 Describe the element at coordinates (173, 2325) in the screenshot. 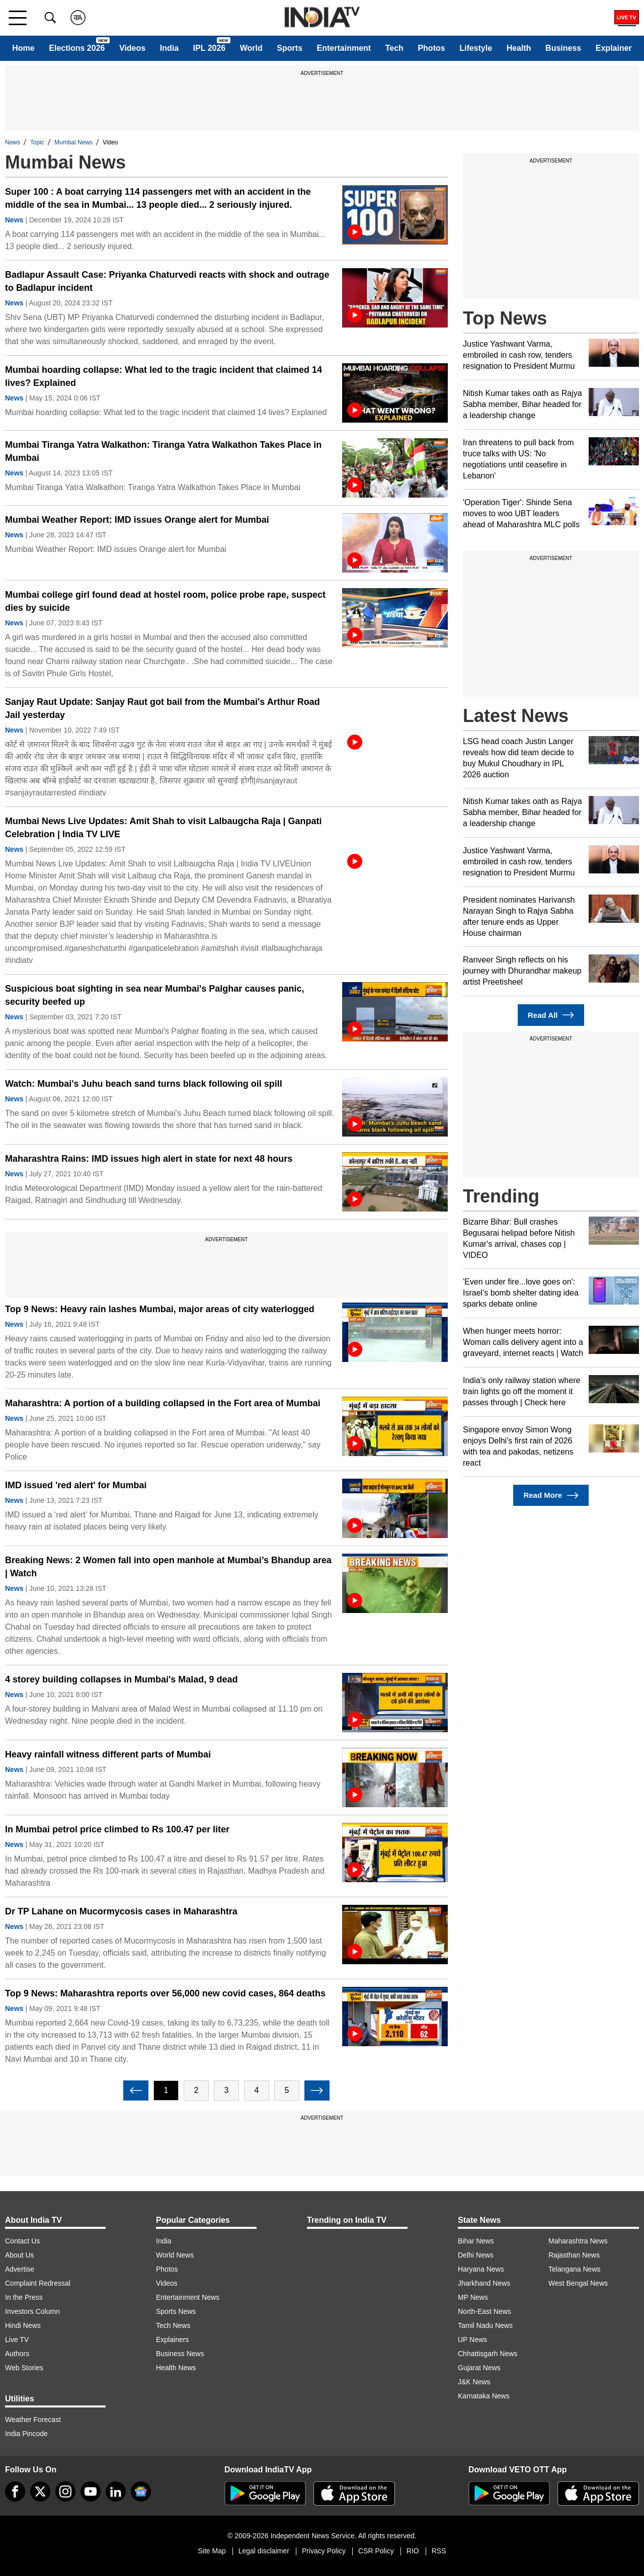

I see `Tech News` at that location.